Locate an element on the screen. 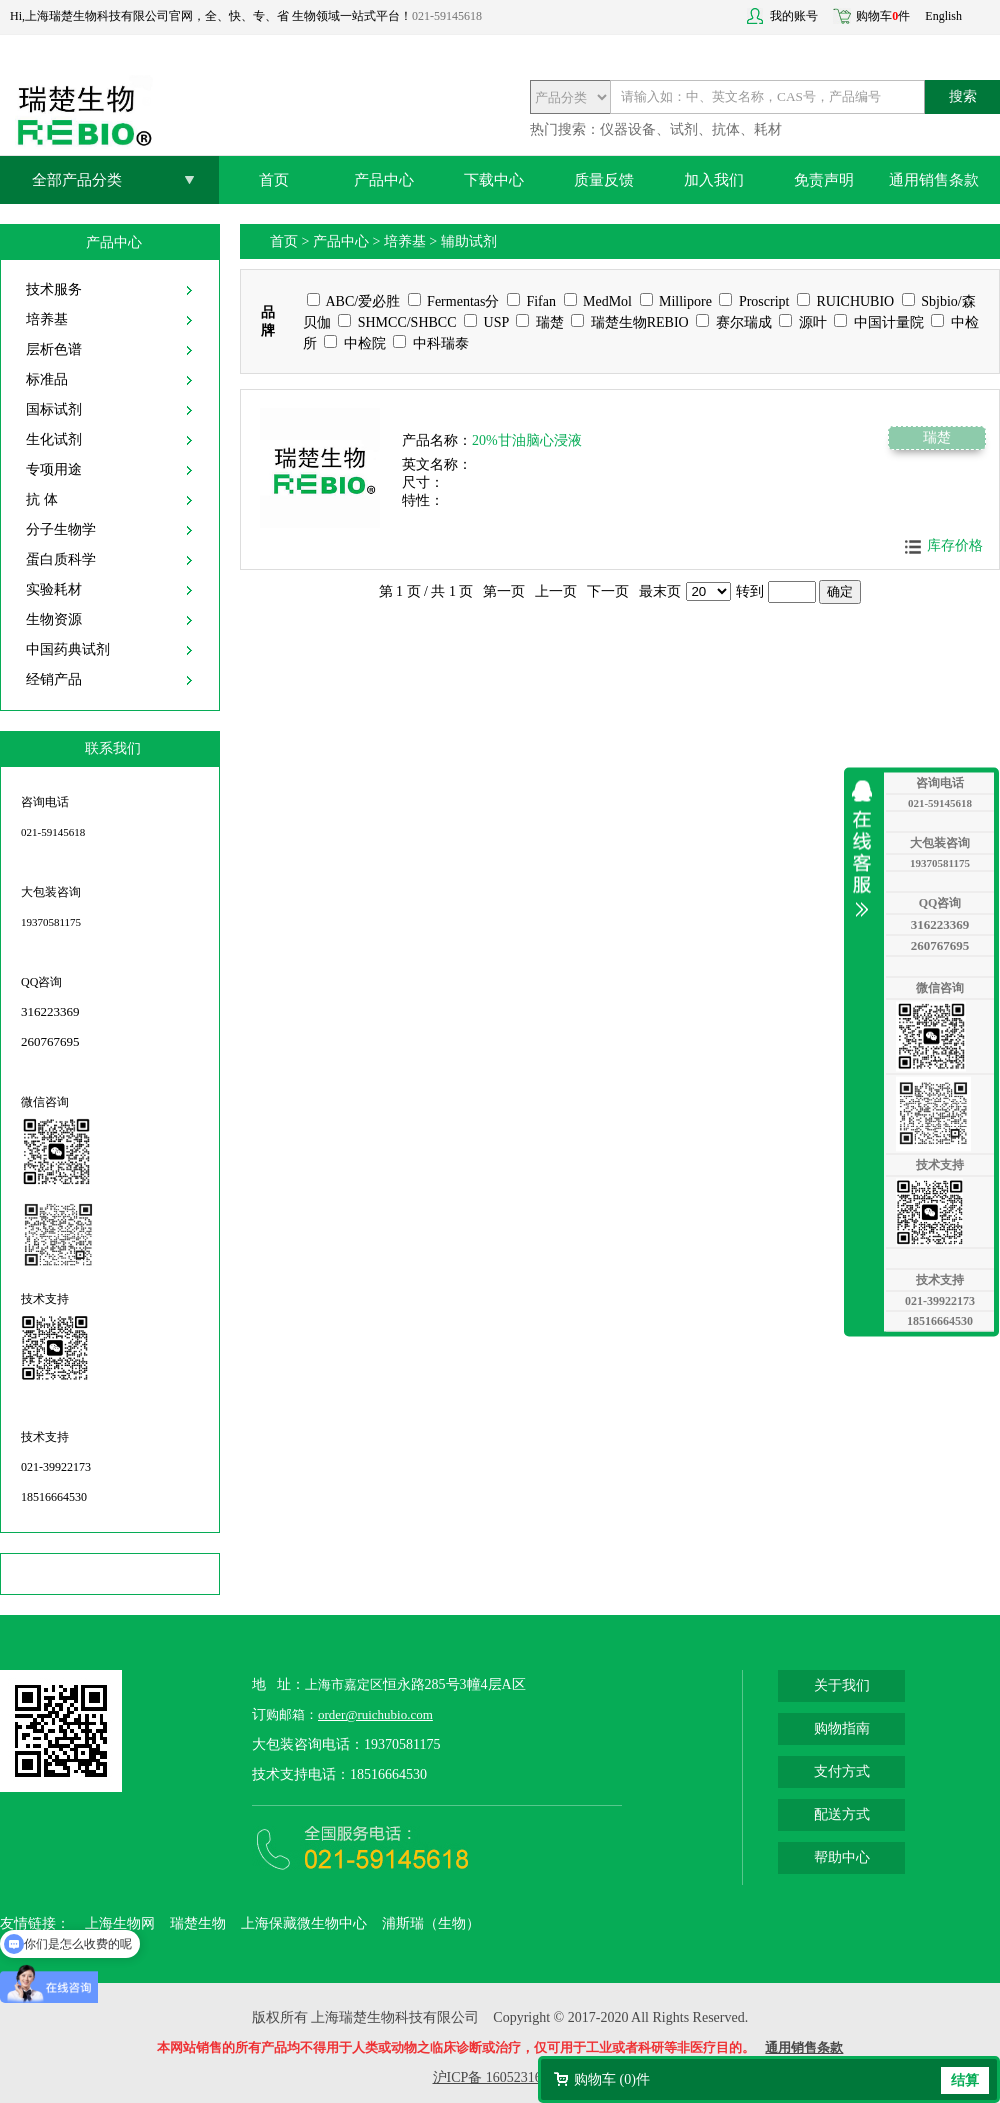 The height and width of the screenshot is (2103, 1000). RUICHUBIO is located at coordinates (845, 301).